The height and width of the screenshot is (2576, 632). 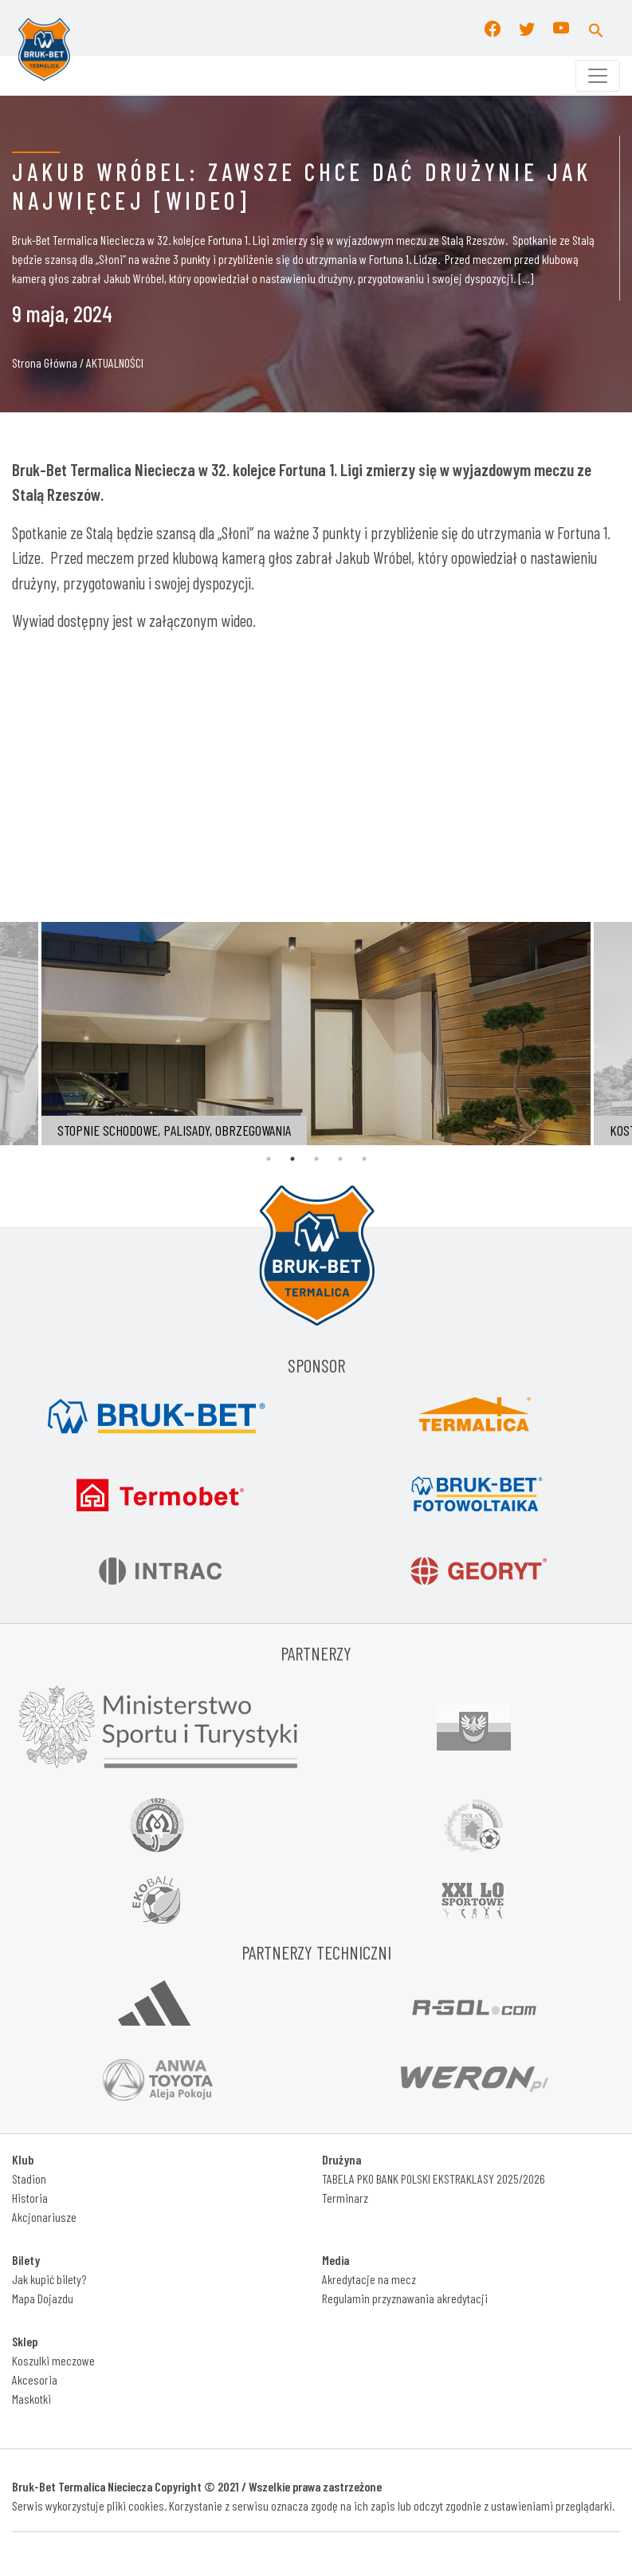 I want to click on Jak kupić bilety?, so click(x=49, y=2278).